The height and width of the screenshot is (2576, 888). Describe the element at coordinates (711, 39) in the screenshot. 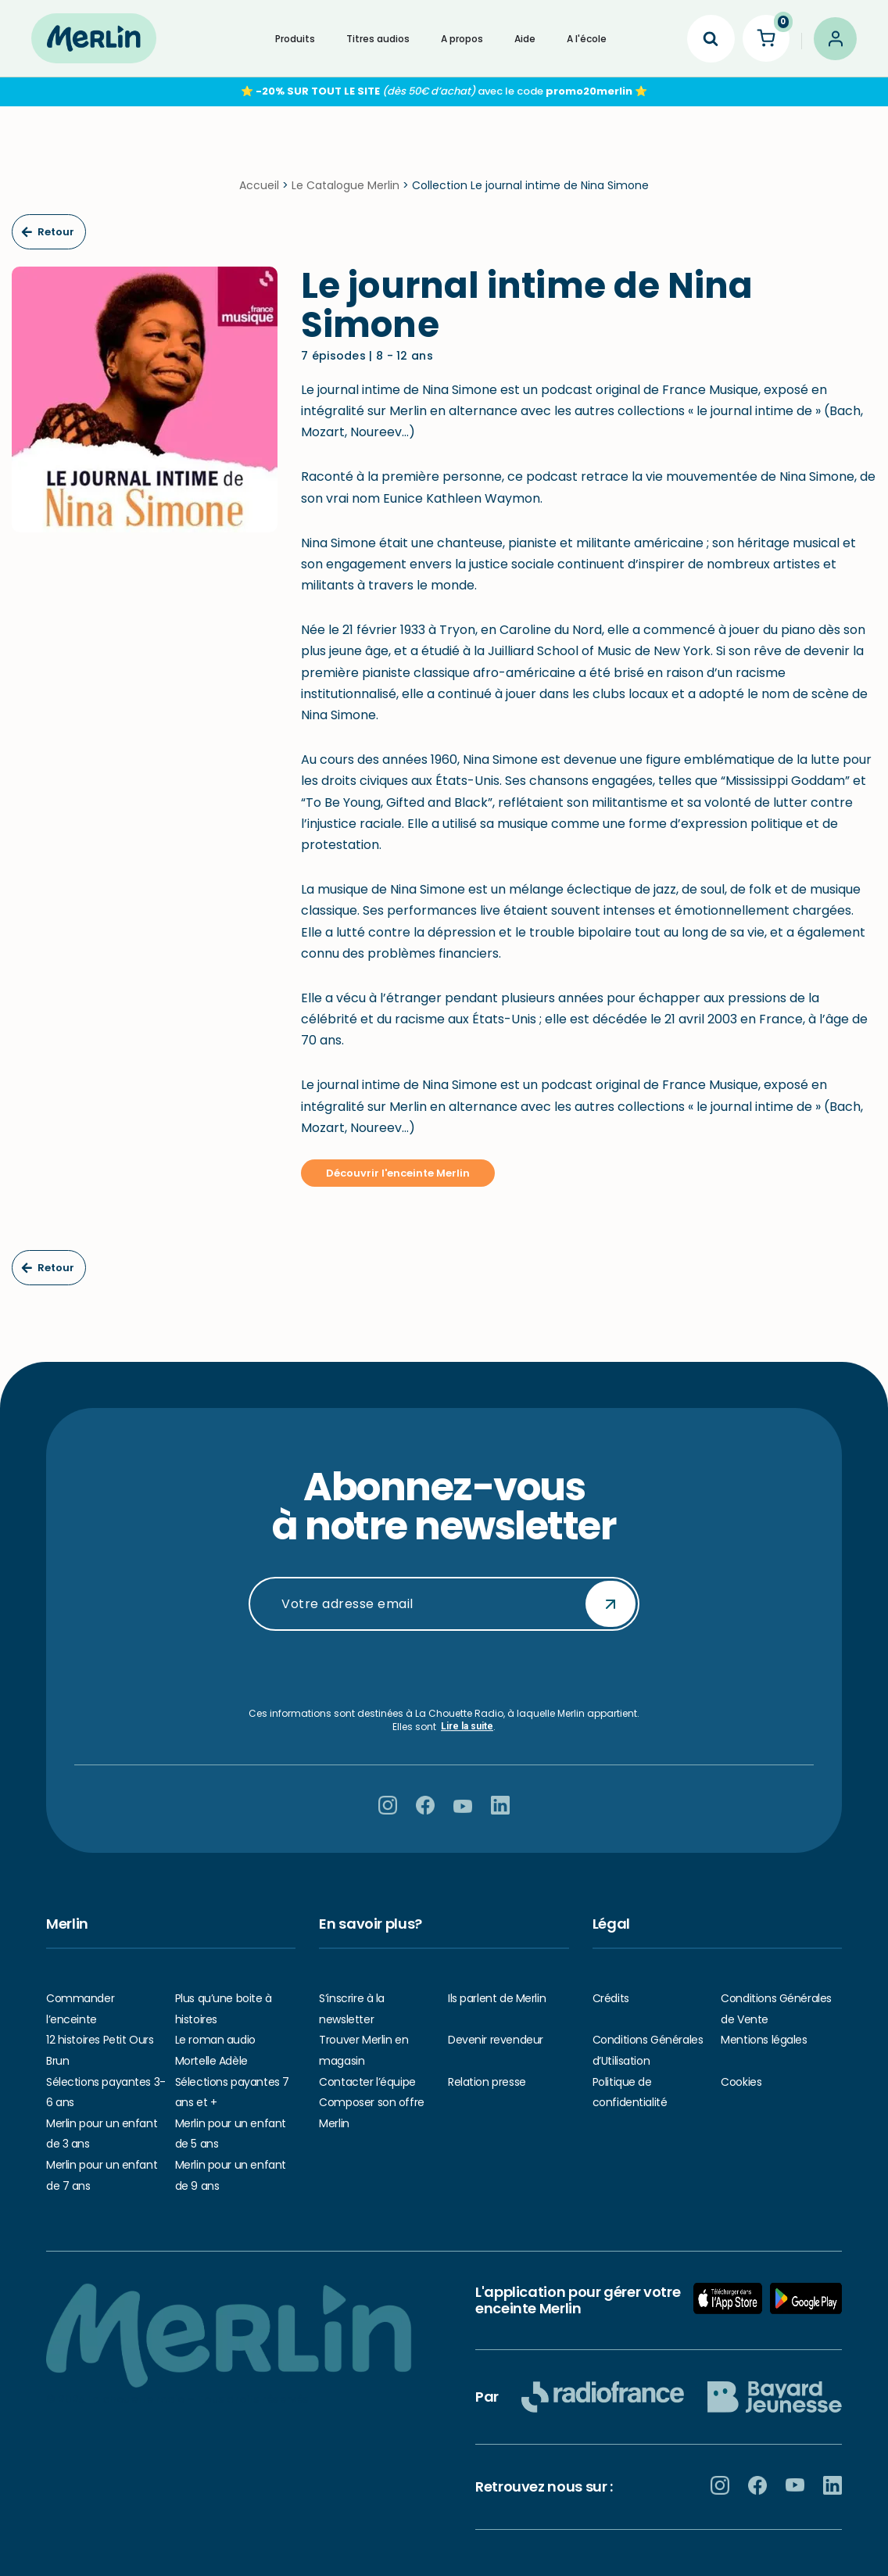

I see `[Search]` at that location.